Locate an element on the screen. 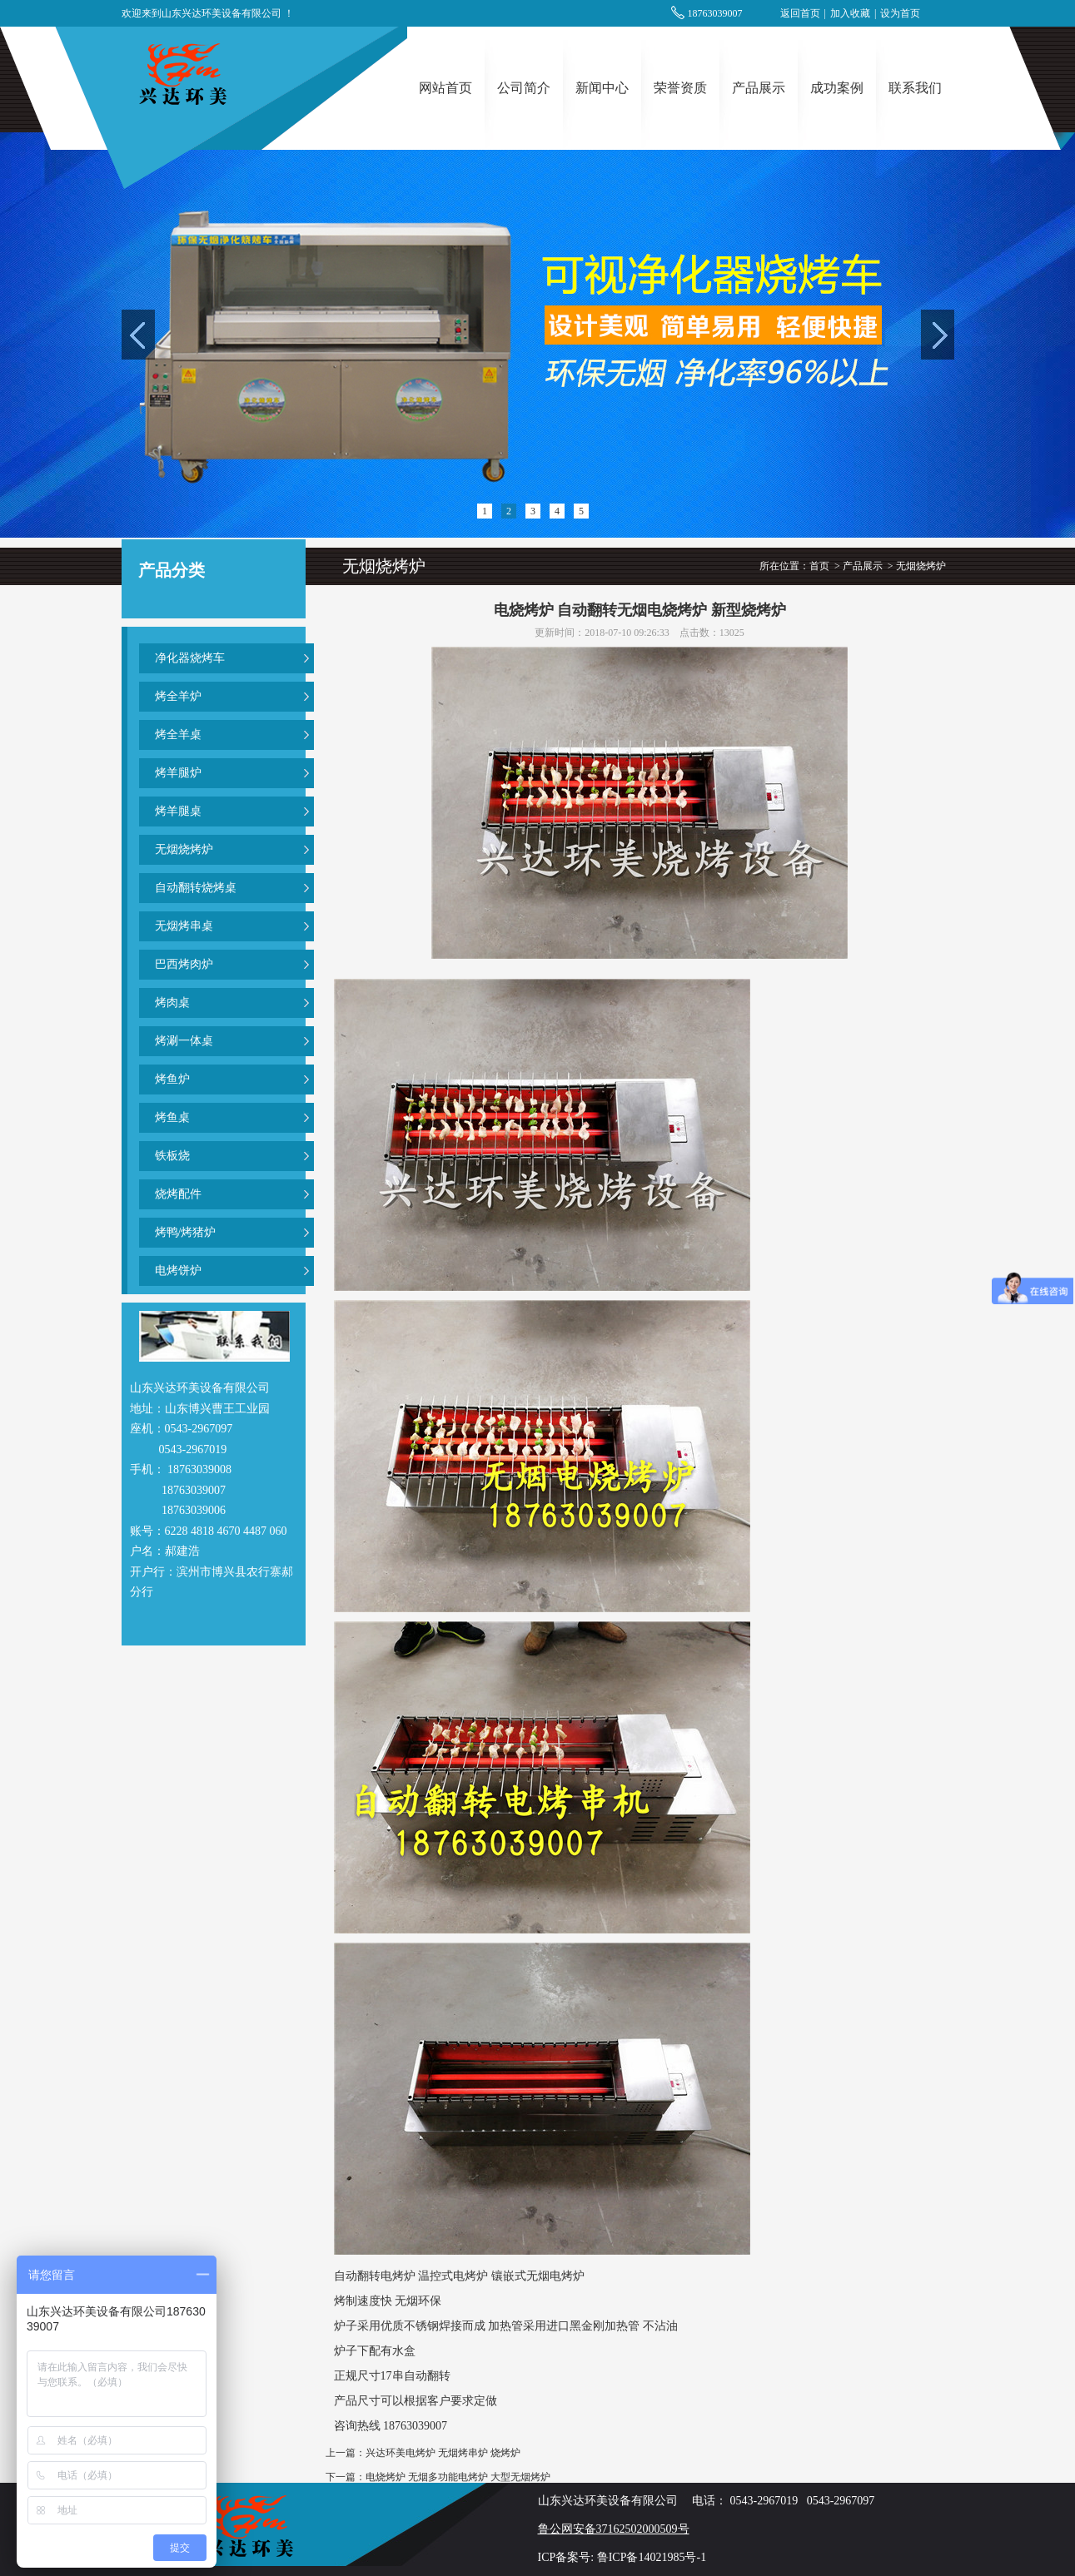 Image resolution: width=1075 pixels, height=2576 pixels. 烤全羊桌 is located at coordinates (178, 734).